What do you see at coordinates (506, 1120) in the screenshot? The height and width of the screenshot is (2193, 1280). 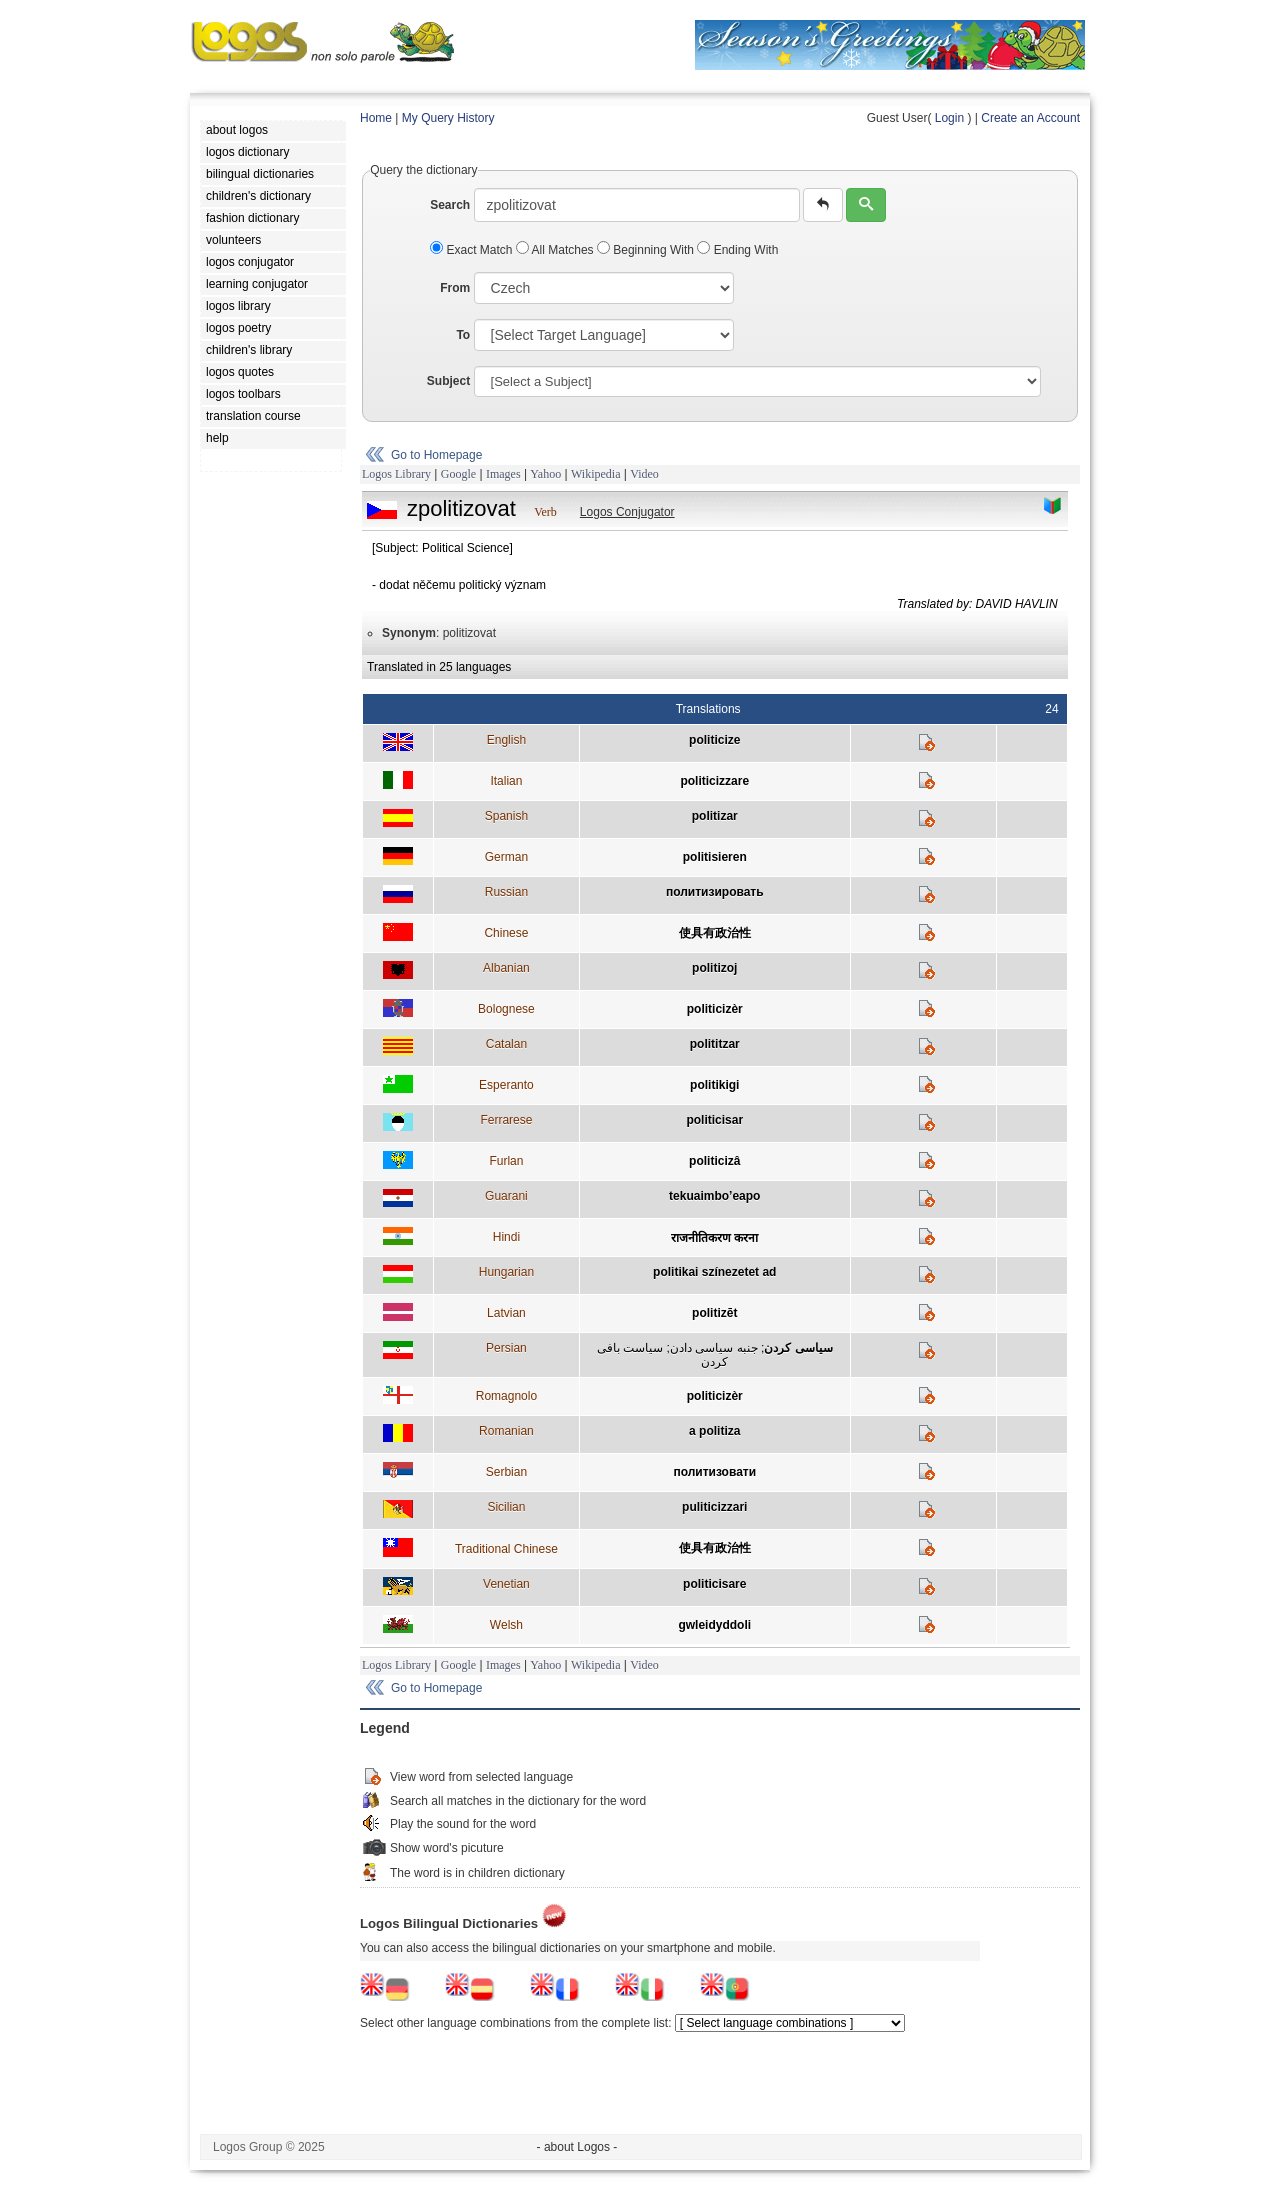 I see `Ferrarese` at bounding box center [506, 1120].